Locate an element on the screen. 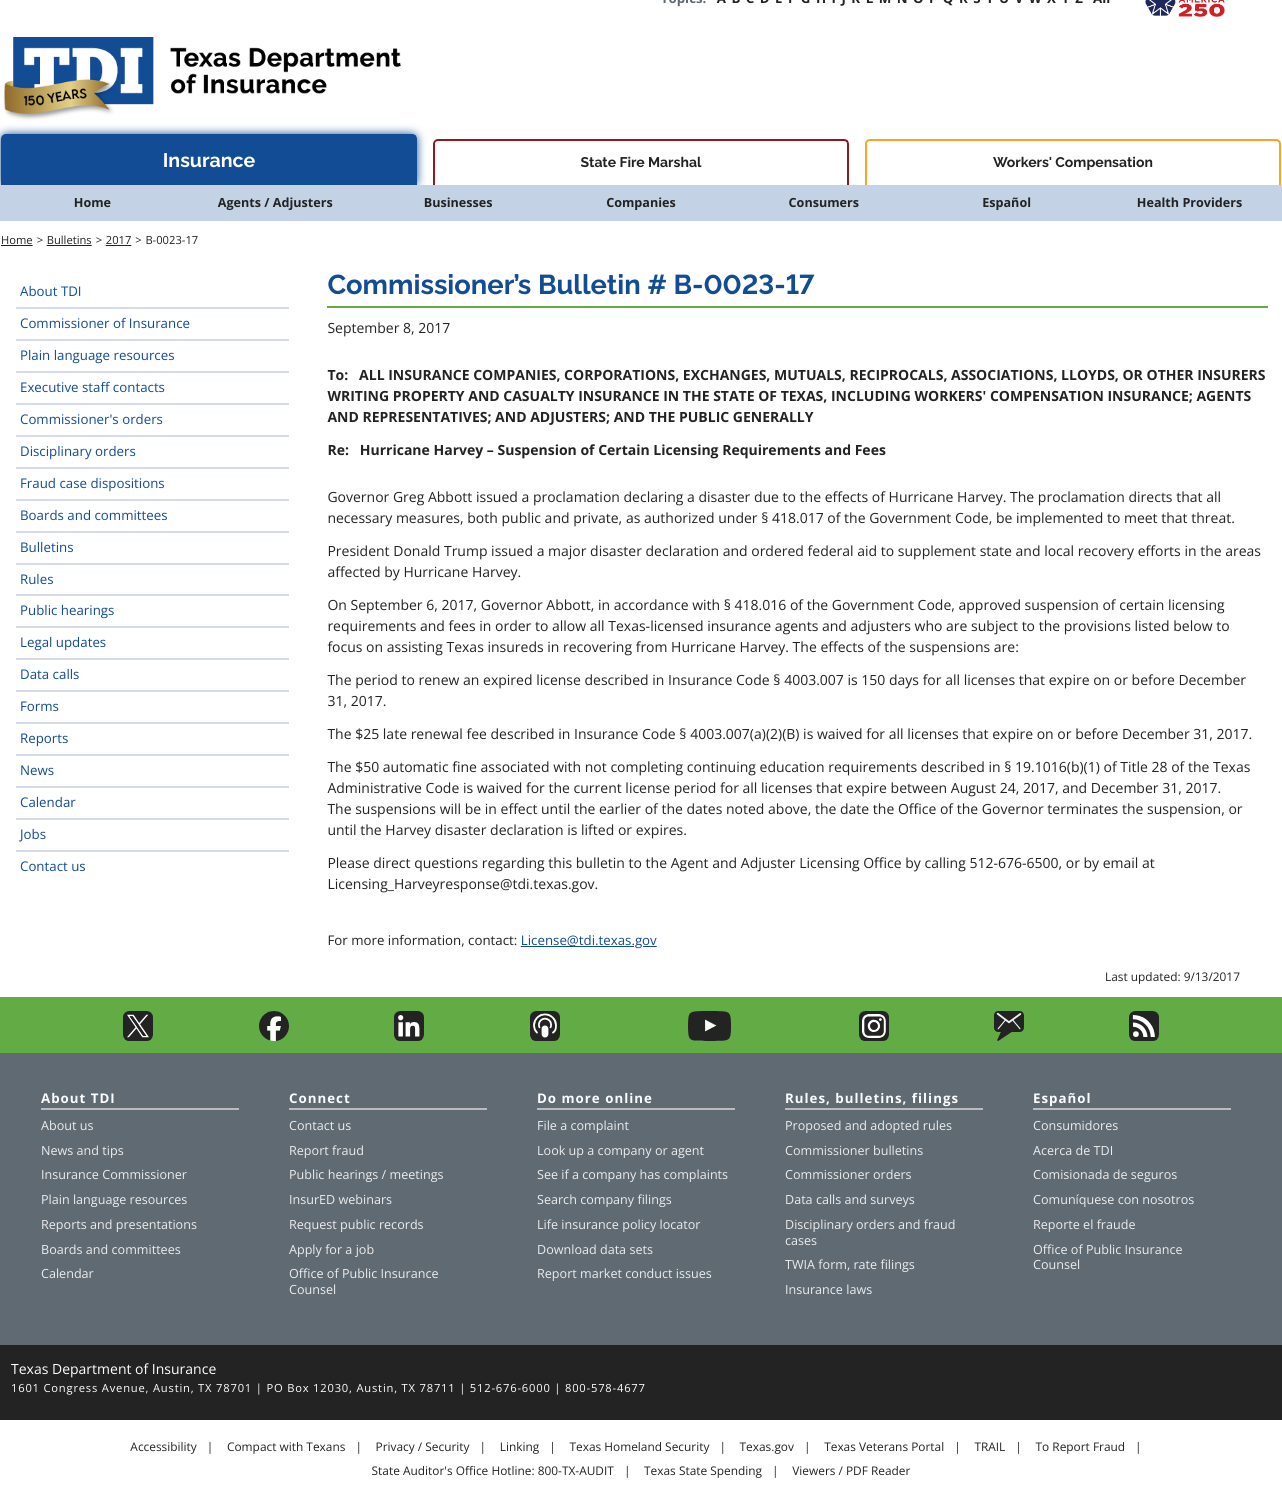 The height and width of the screenshot is (1508, 1282). Report market conduct issues is located at coordinates (624, 1273).